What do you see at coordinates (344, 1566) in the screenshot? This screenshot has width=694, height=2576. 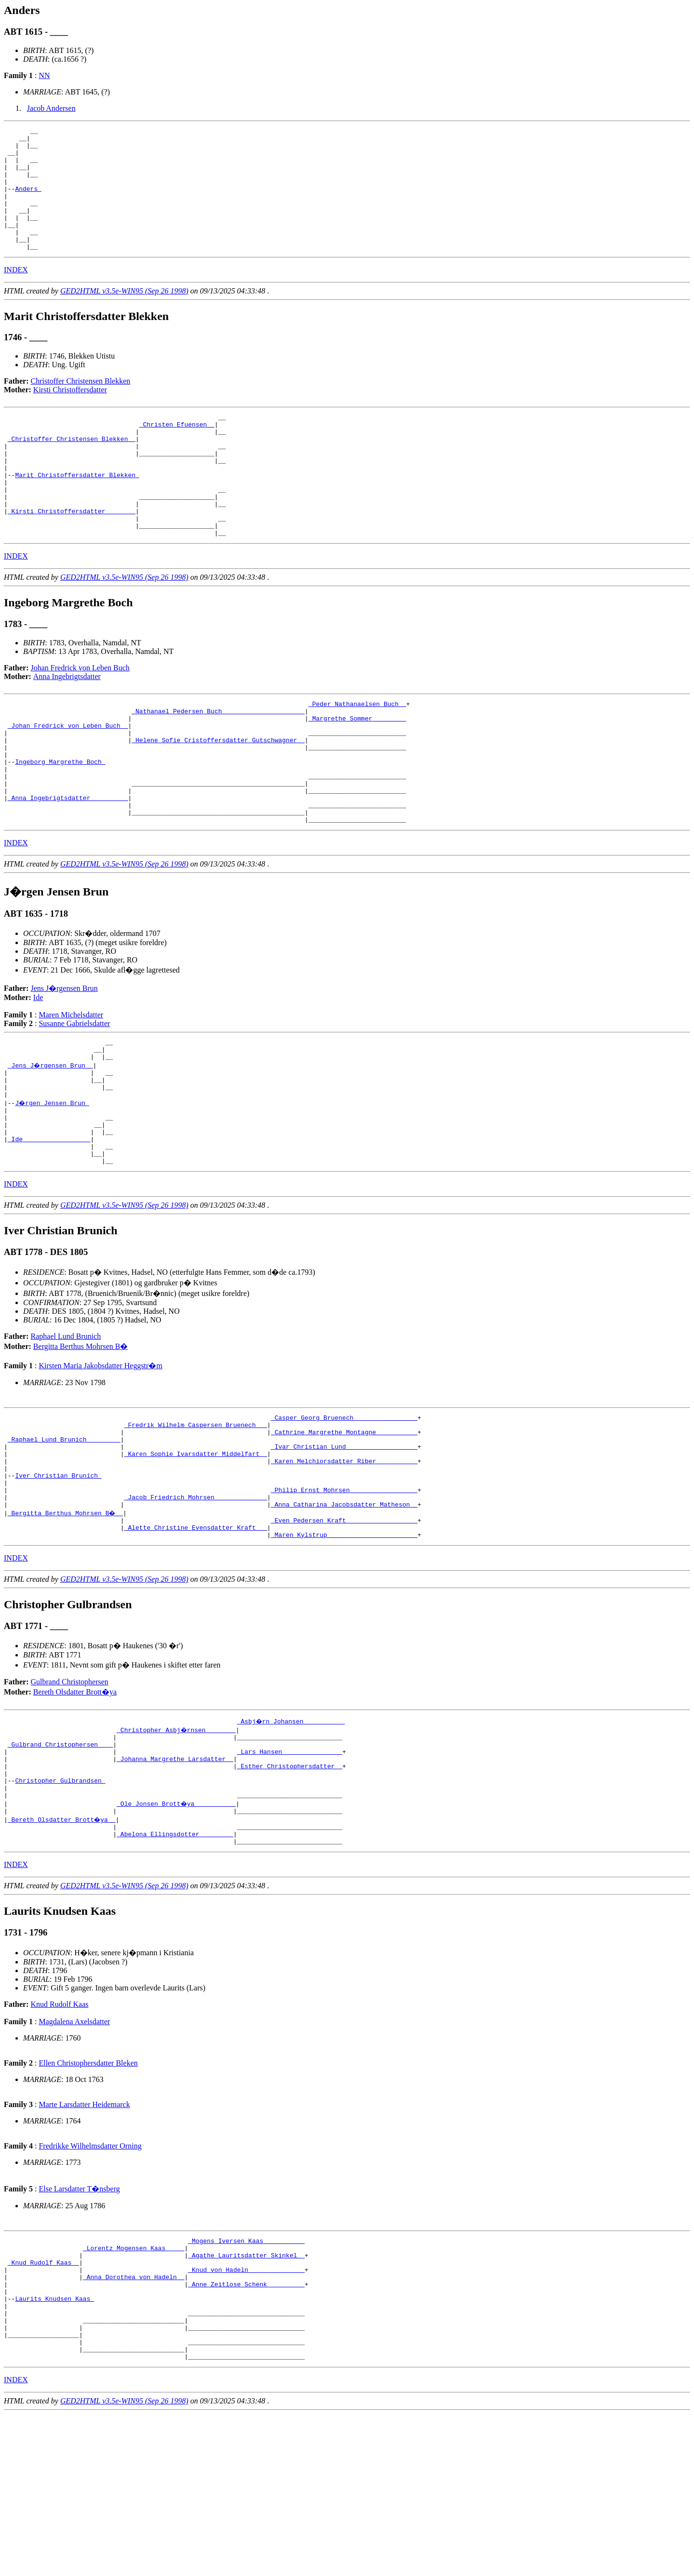 I see `_Karen Melchiorsdatter Riber __________` at bounding box center [344, 1566].